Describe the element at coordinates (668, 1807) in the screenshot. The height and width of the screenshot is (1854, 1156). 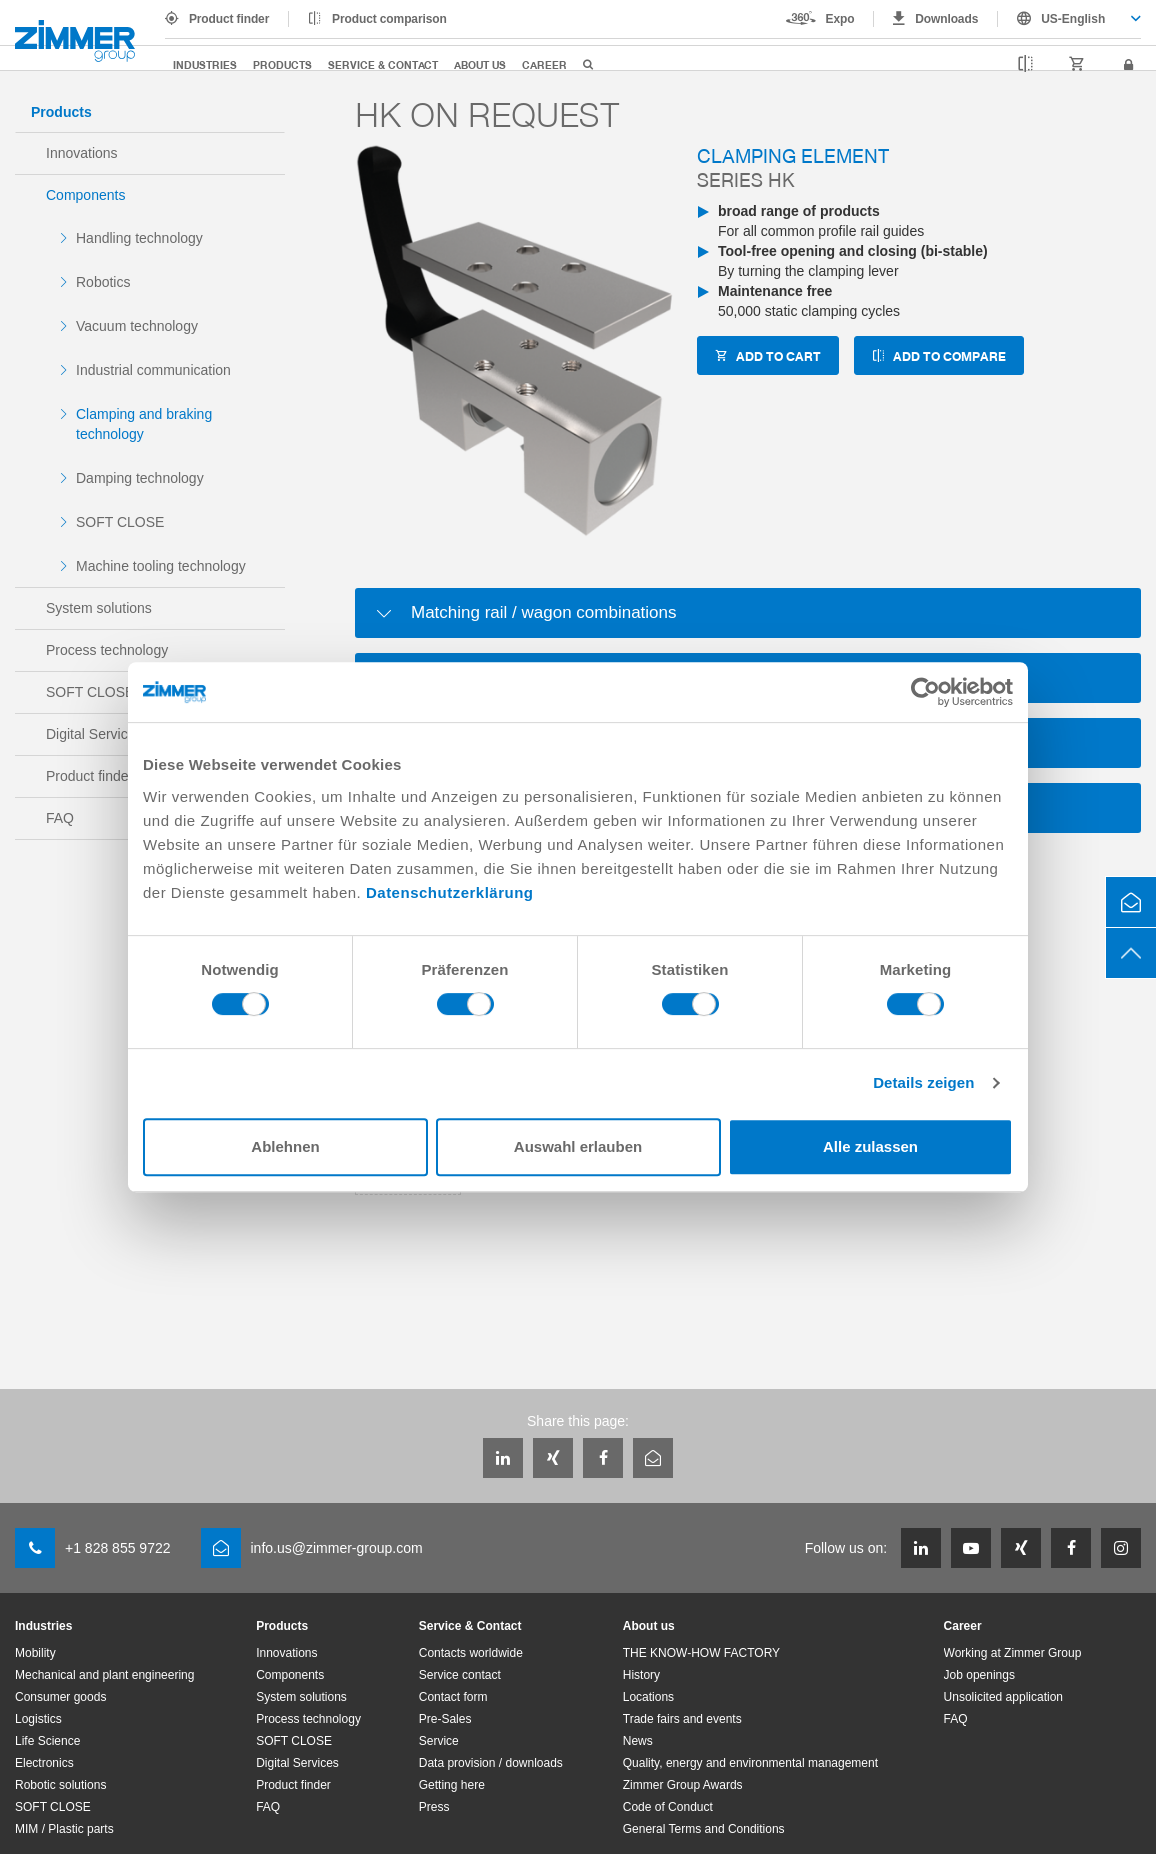
I see `Code of Conduct` at that location.